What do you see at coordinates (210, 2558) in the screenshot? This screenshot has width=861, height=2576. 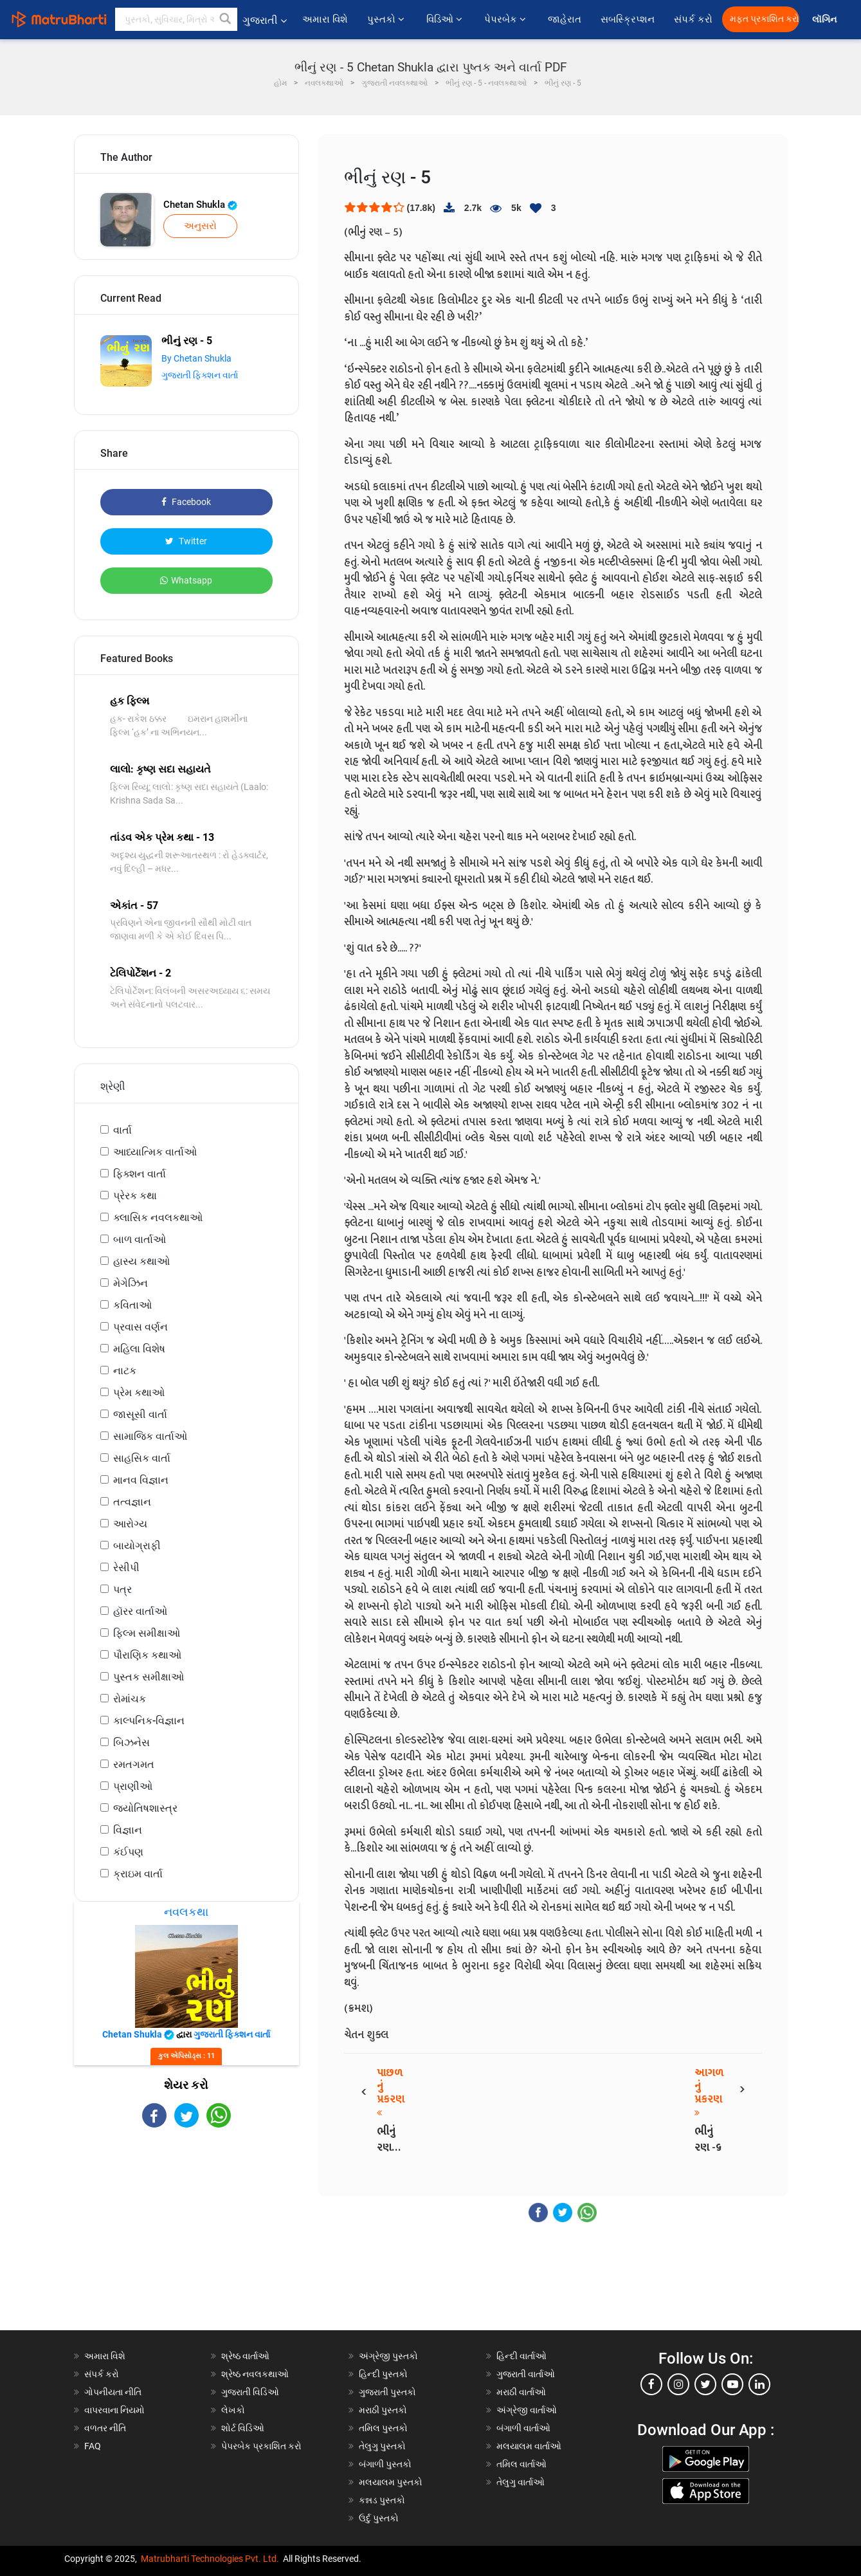 I see `Matrubharti Technologies Pvt. Ltd.` at bounding box center [210, 2558].